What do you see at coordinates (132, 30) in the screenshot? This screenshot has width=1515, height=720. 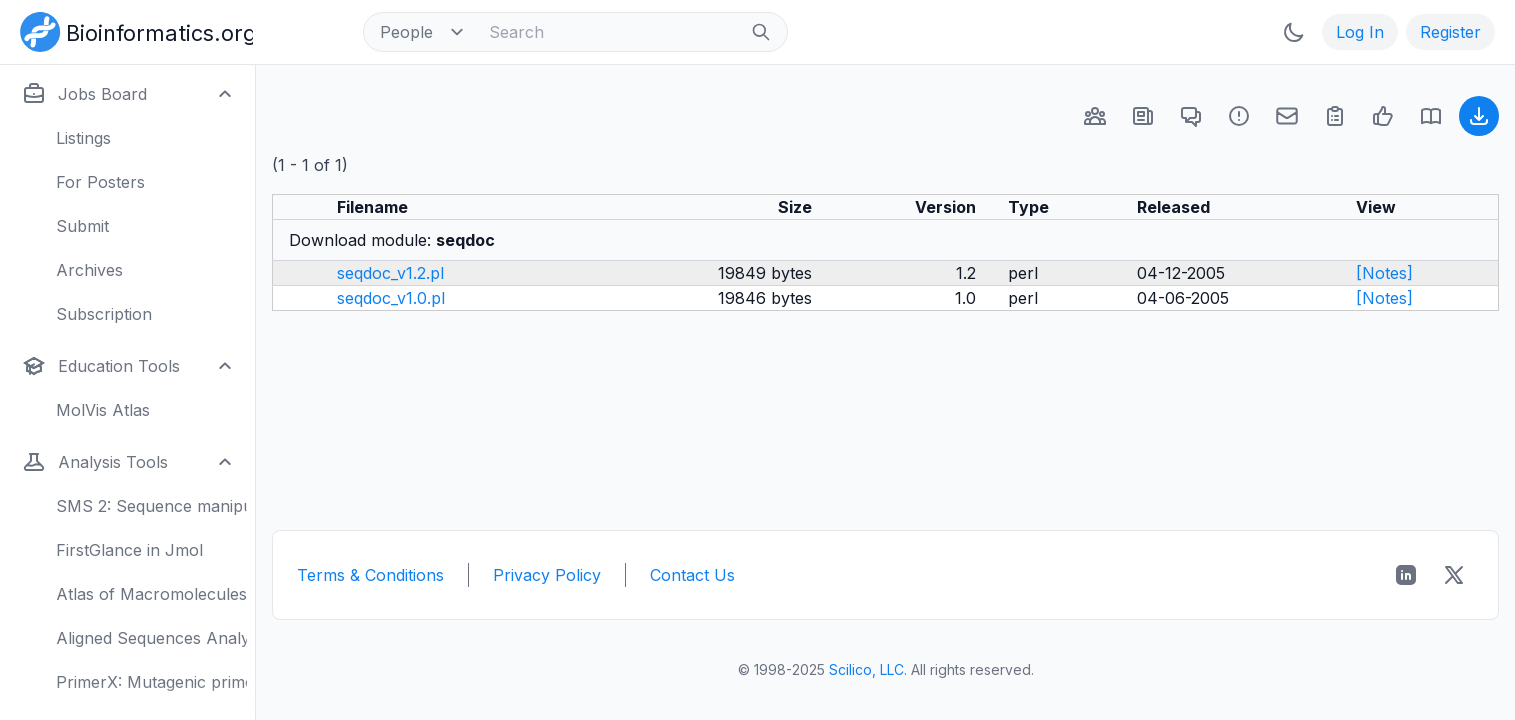 I see `[Bioinformatics.org]` at bounding box center [132, 30].